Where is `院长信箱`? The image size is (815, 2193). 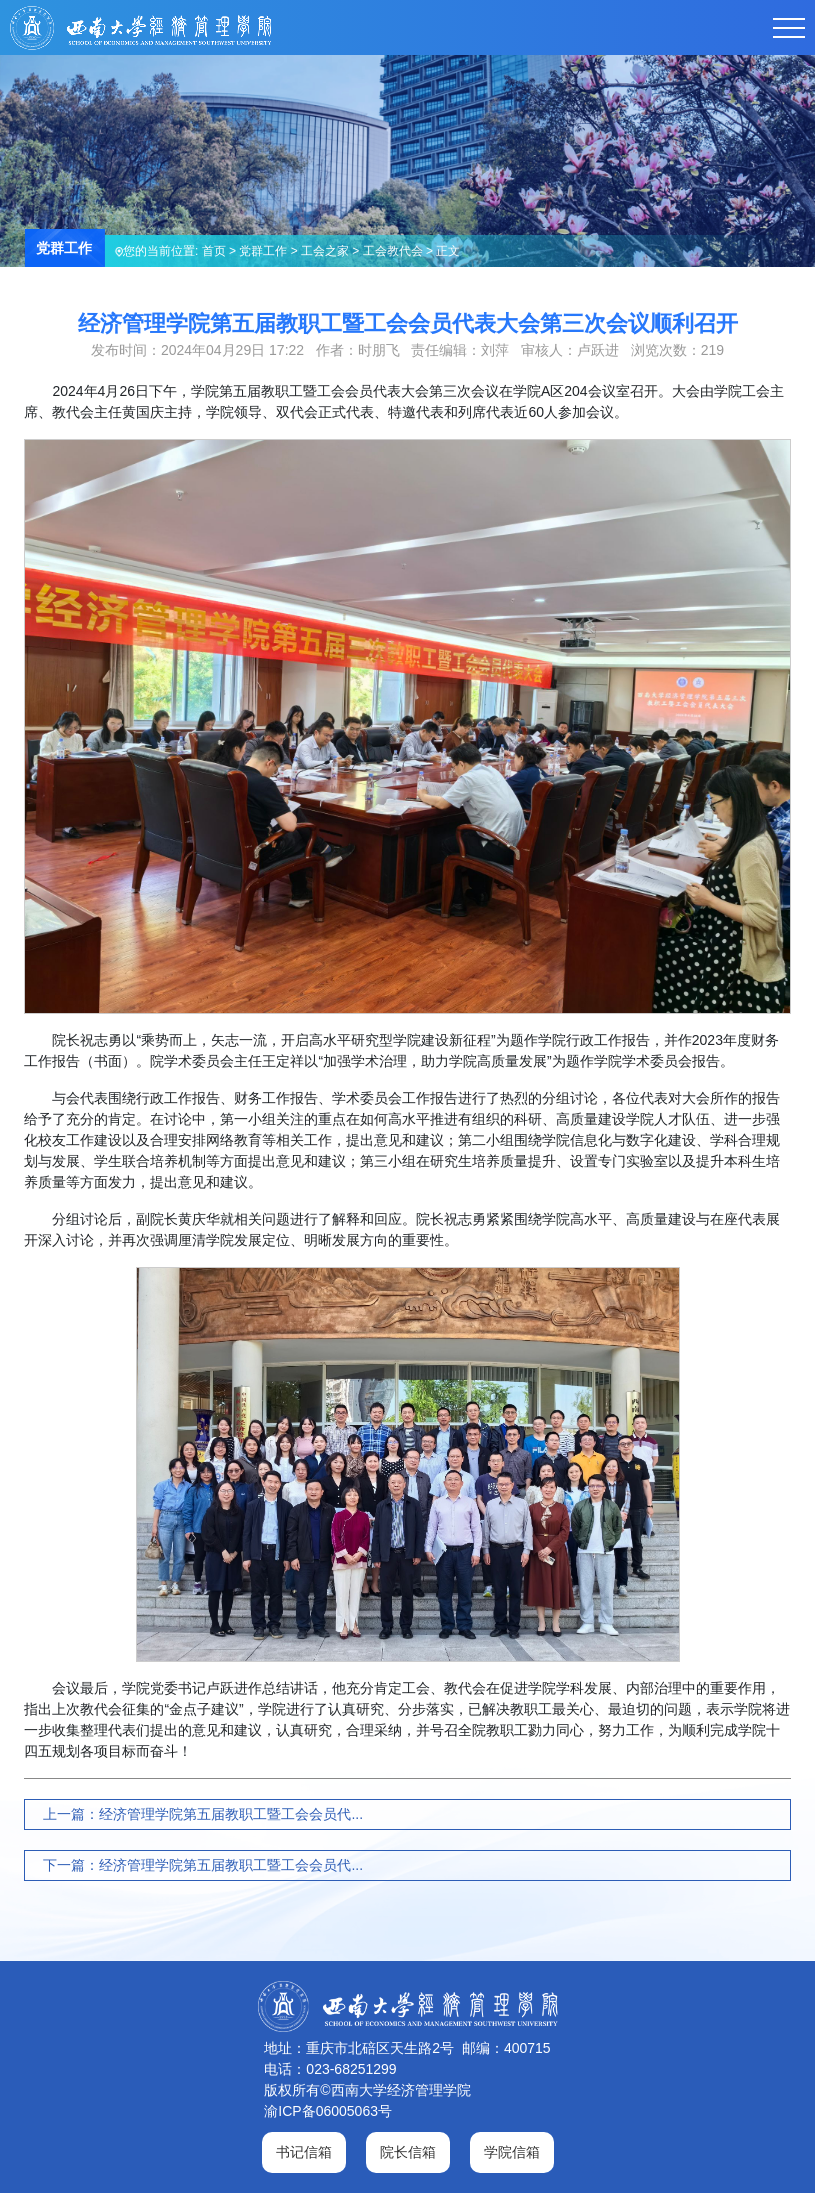 院长信箱 is located at coordinates (408, 2152).